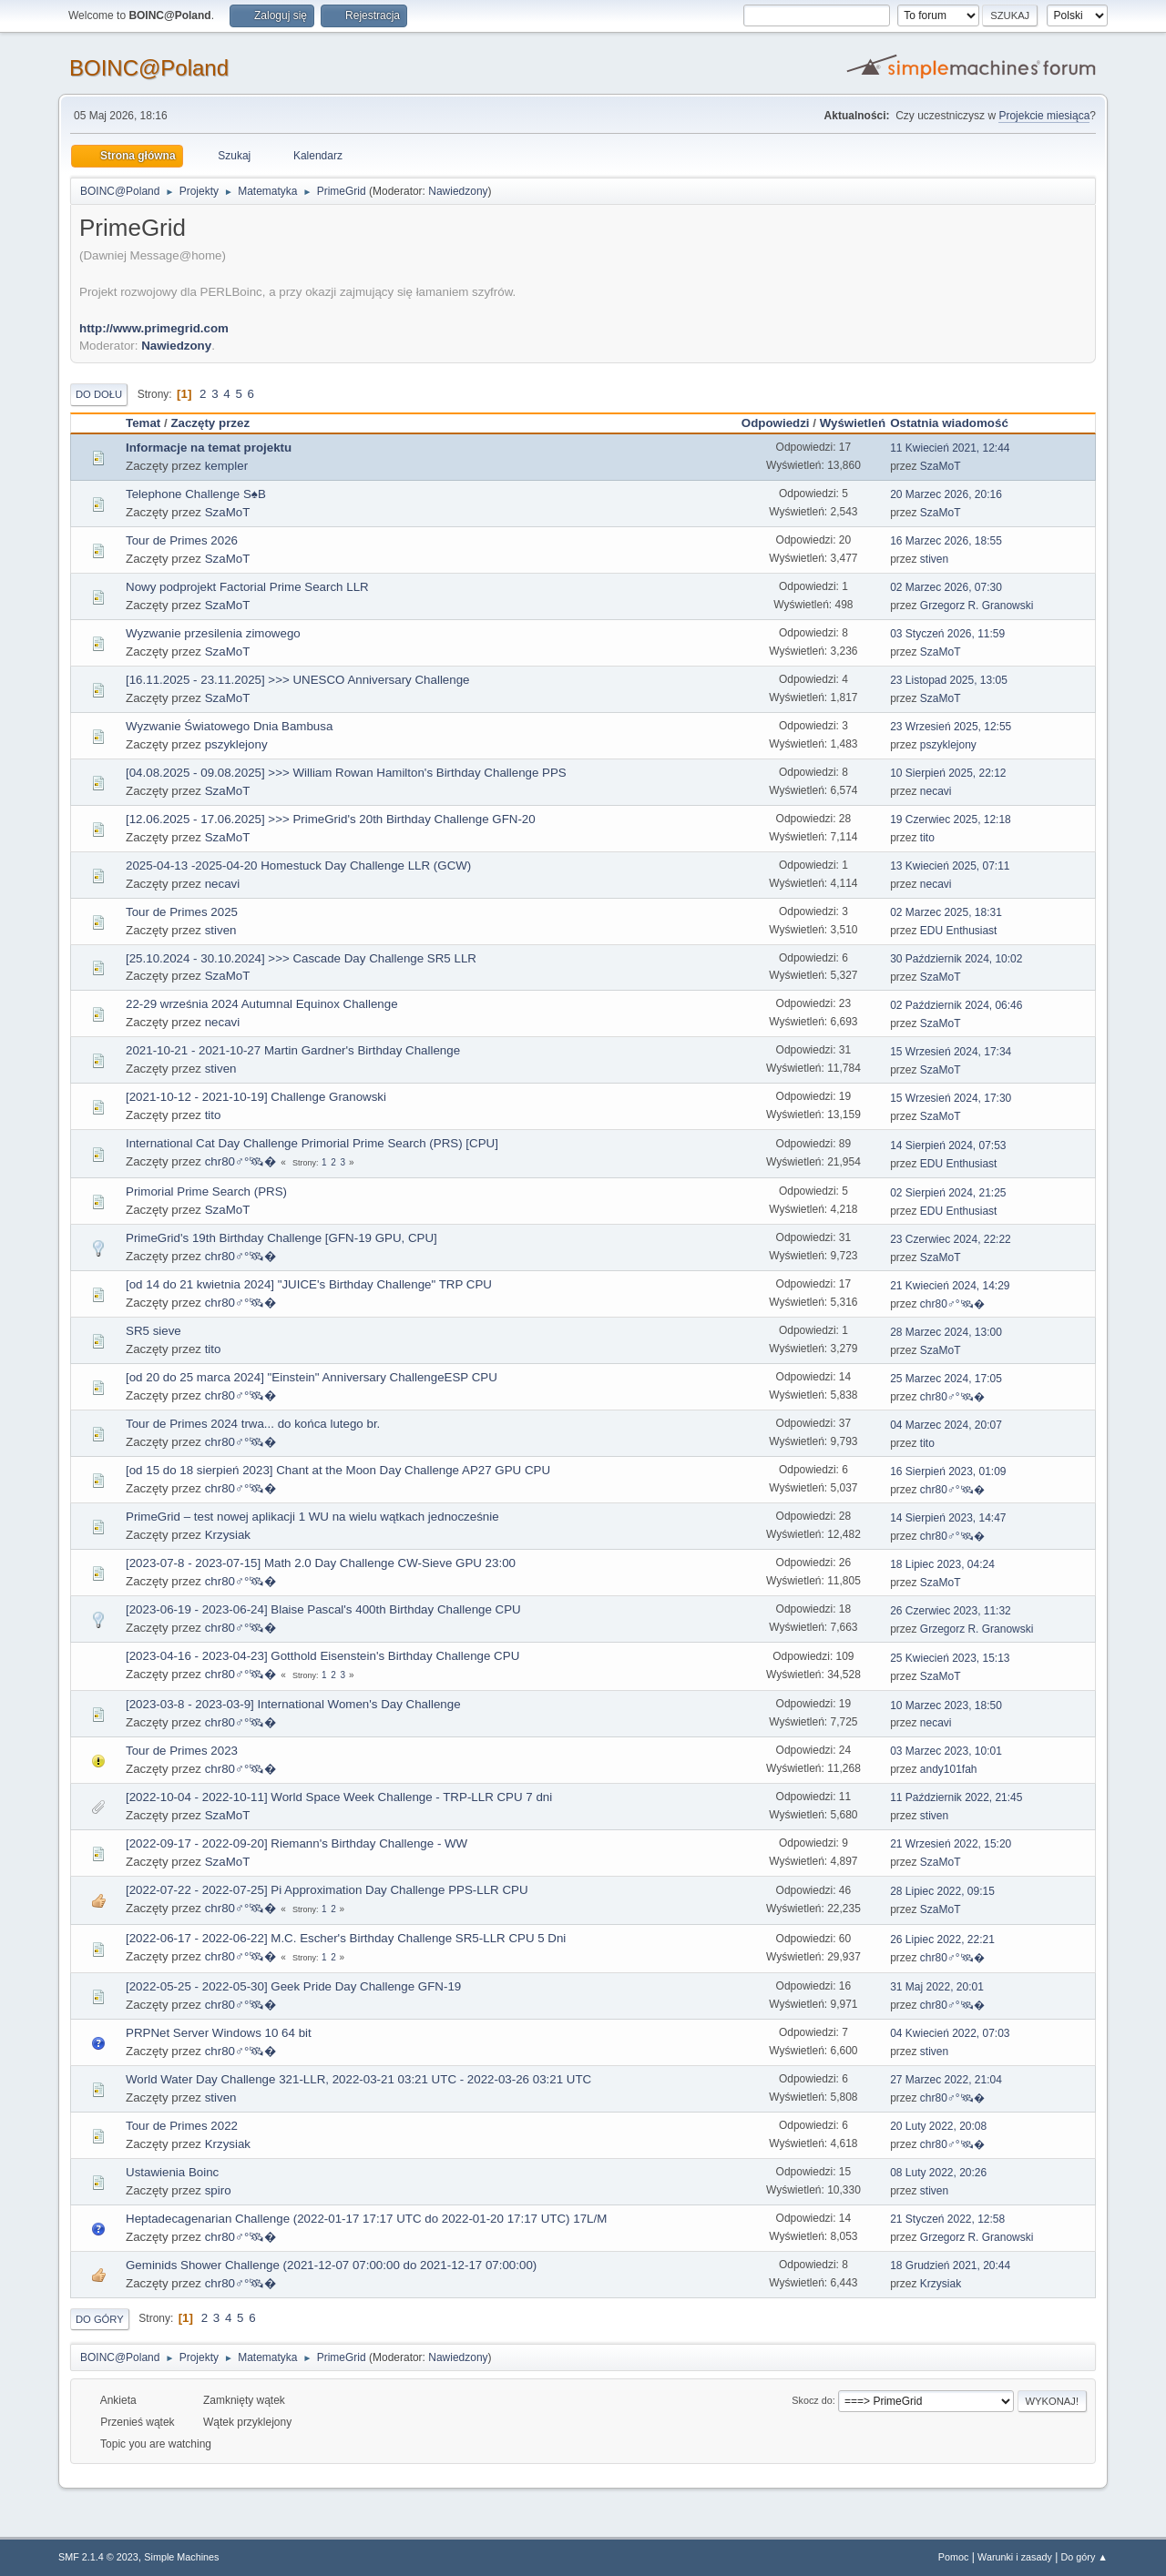 The image size is (1166, 2576). I want to click on 11 Październik 2022, 21:45, so click(956, 1797).